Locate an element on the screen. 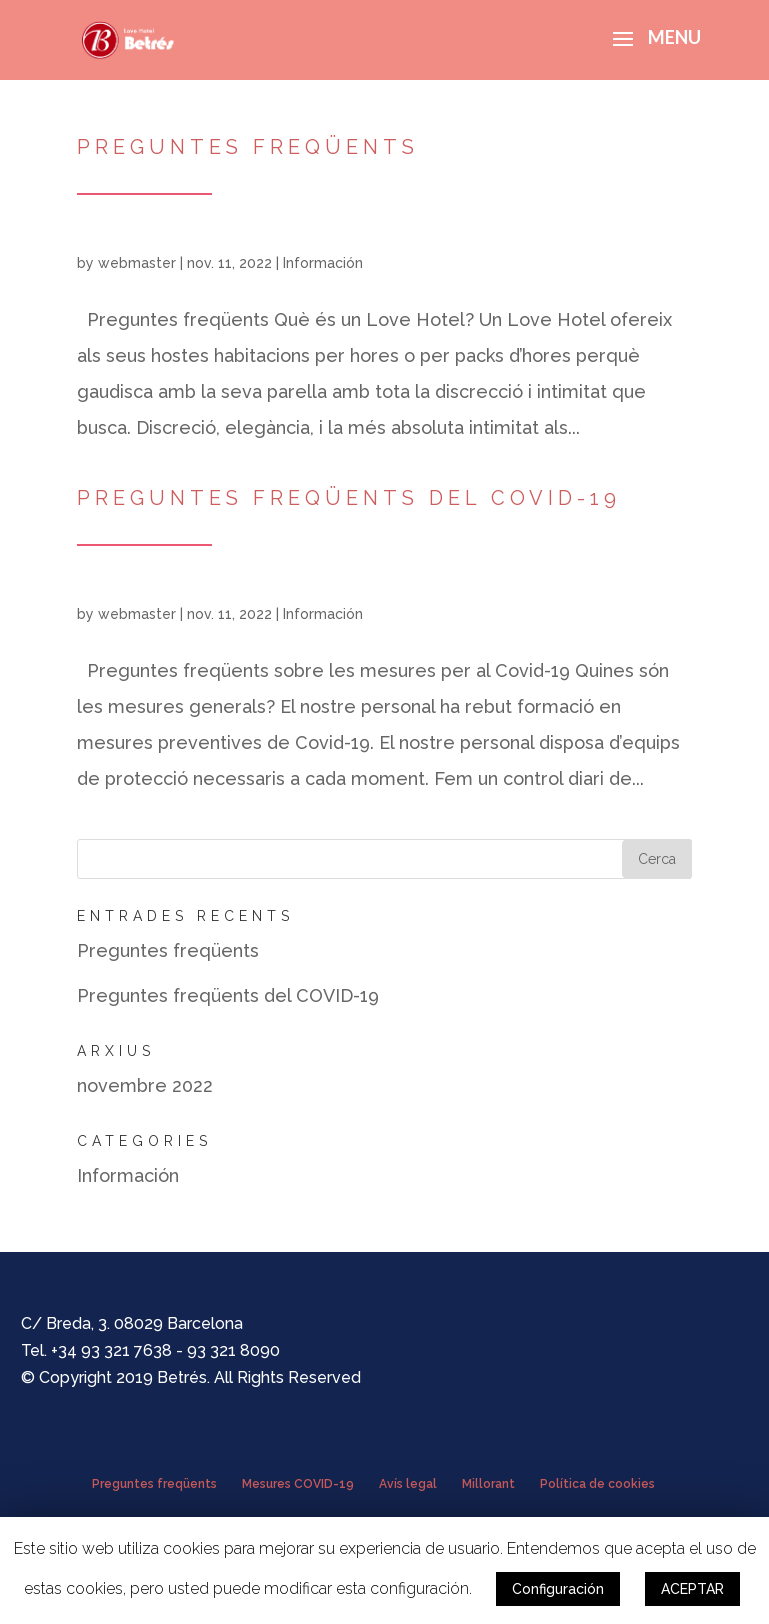  novembre 2022 is located at coordinates (145, 1085).